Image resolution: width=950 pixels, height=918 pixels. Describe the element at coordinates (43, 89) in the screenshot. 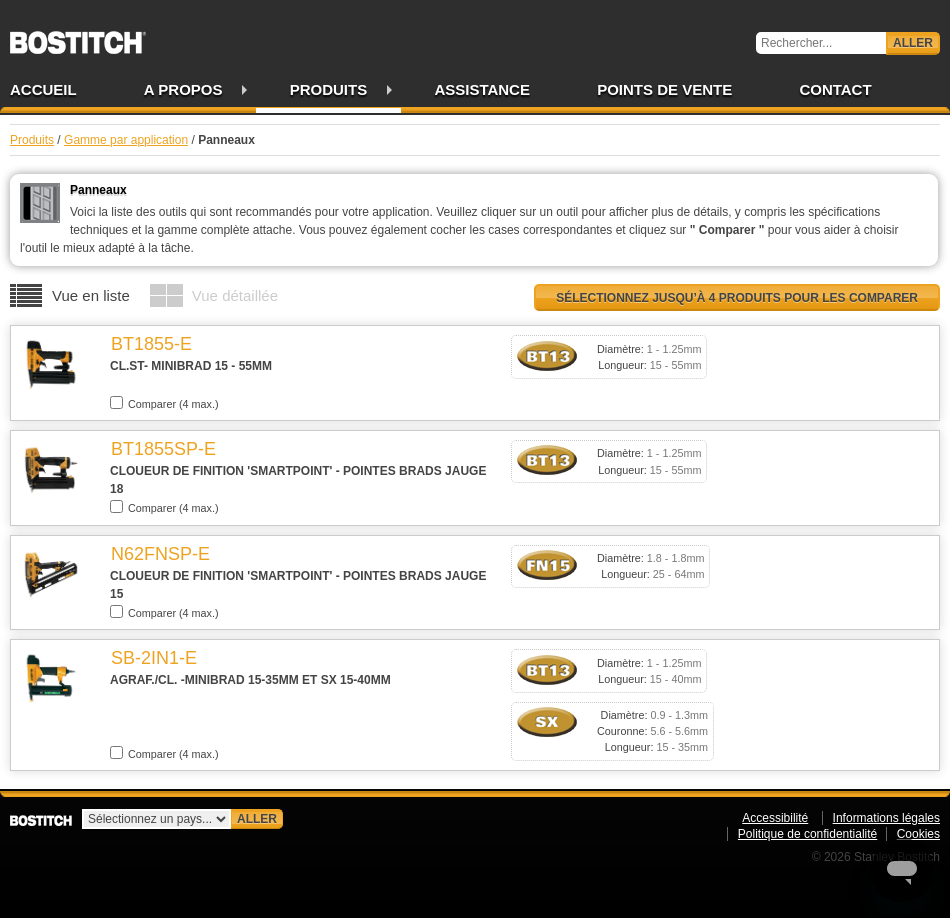

I see `Accueil` at that location.